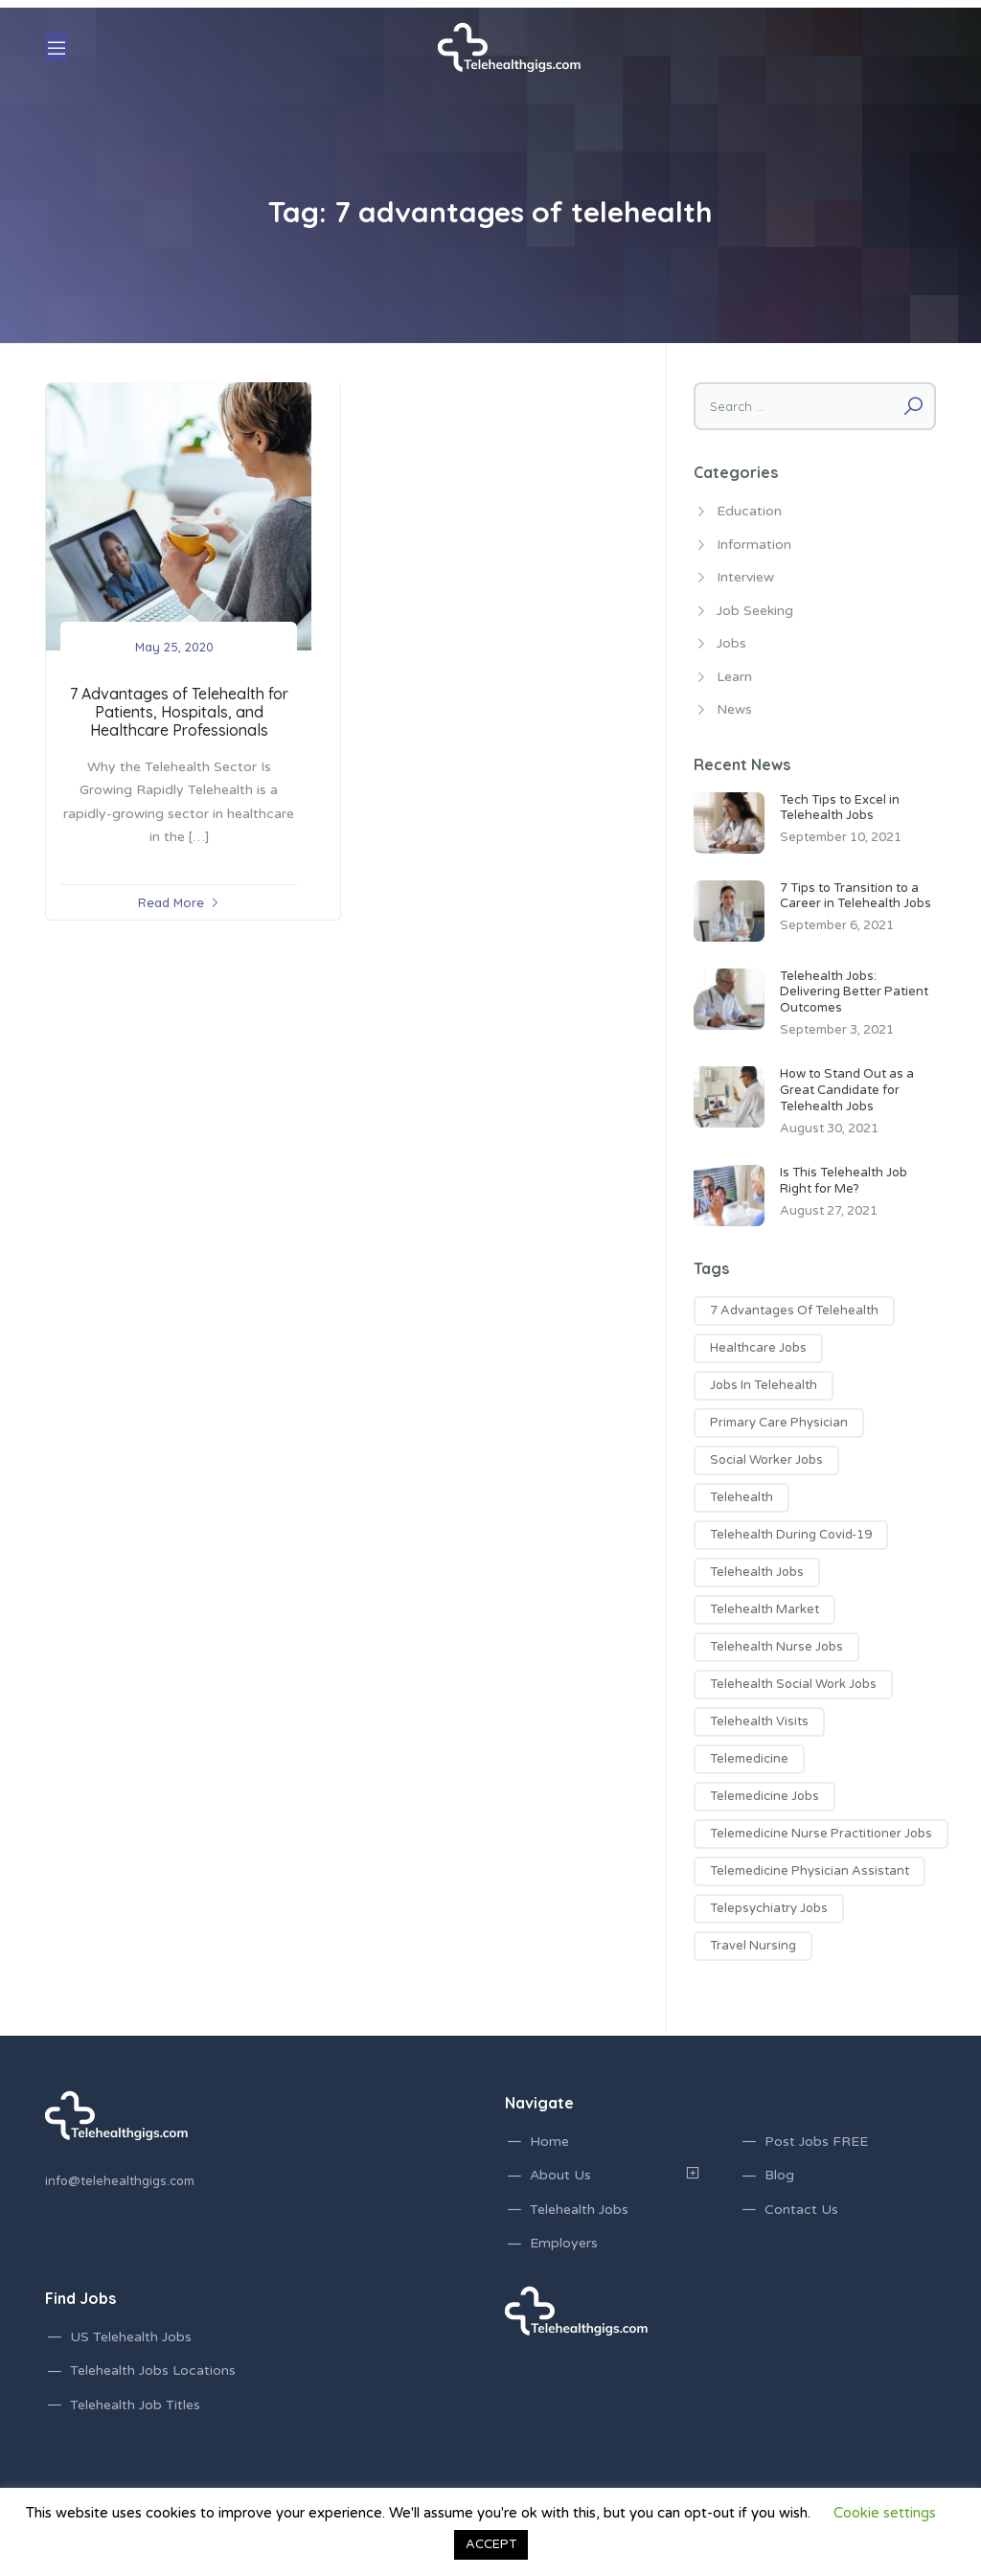 The width and height of the screenshot is (981, 2576). What do you see at coordinates (764, 1609) in the screenshot?
I see `telehealth market [telehealth market (1 item)]` at bounding box center [764, 1609].